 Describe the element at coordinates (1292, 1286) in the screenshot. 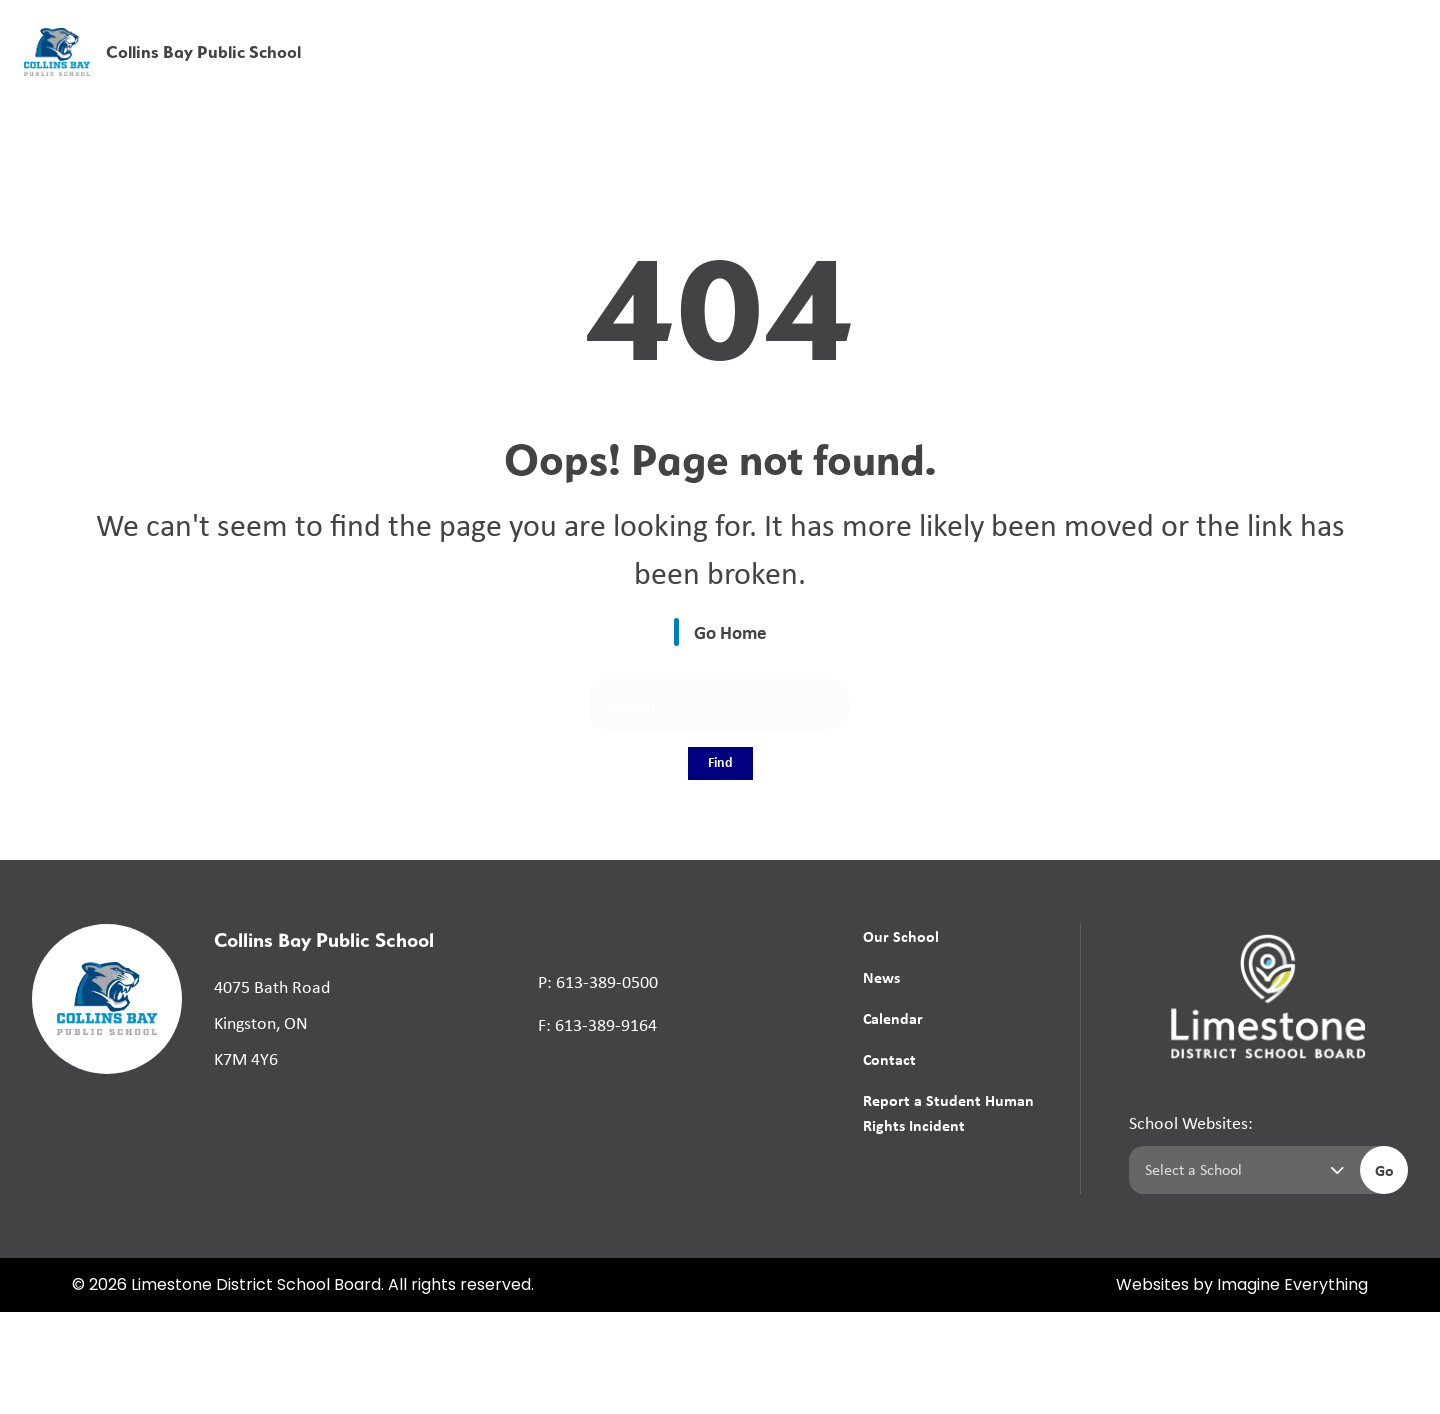

I see `Imagine Everything` at that location.